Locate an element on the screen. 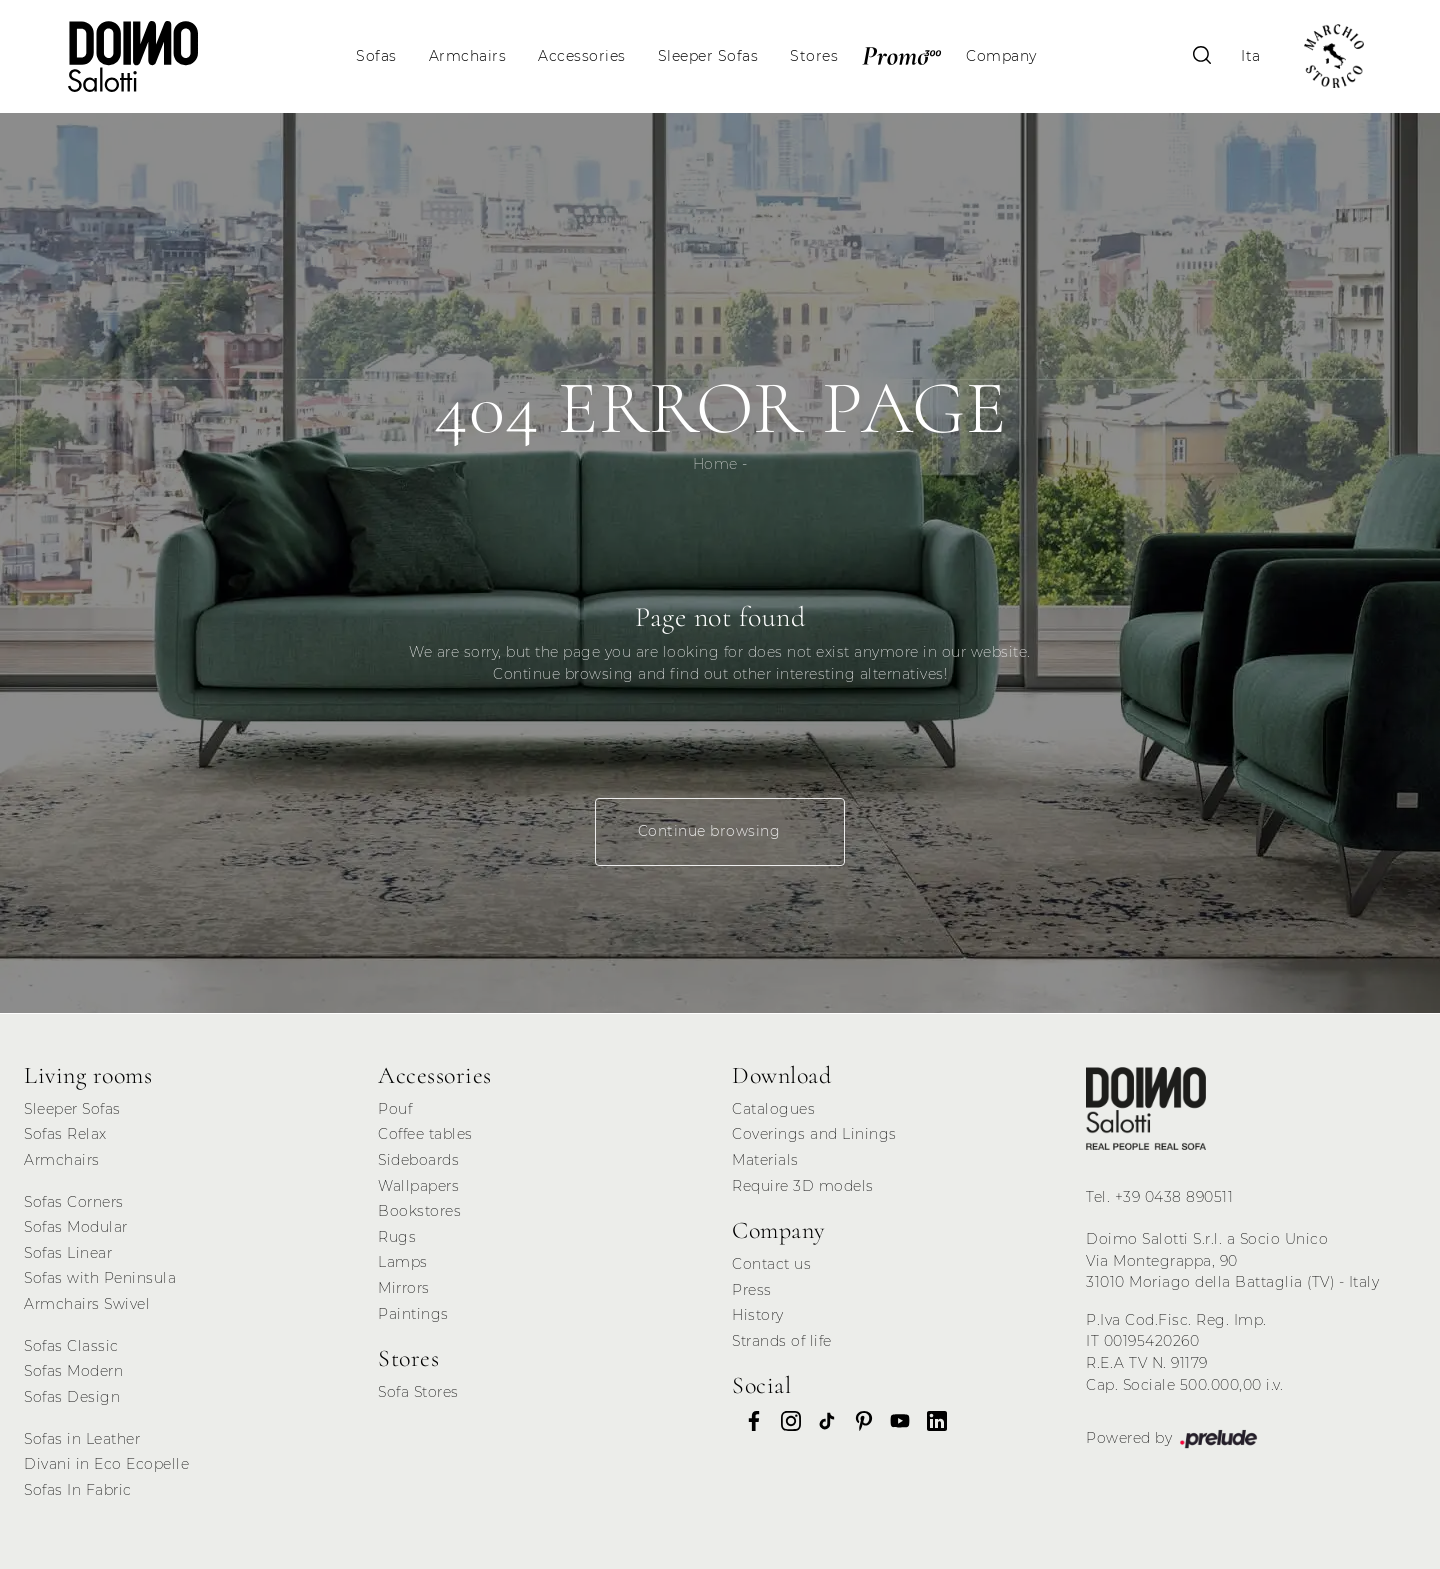 Image resolution: width=1440 pixels, height=1569 pixels. Sofas Relax is located at coordinates (65, 1134).